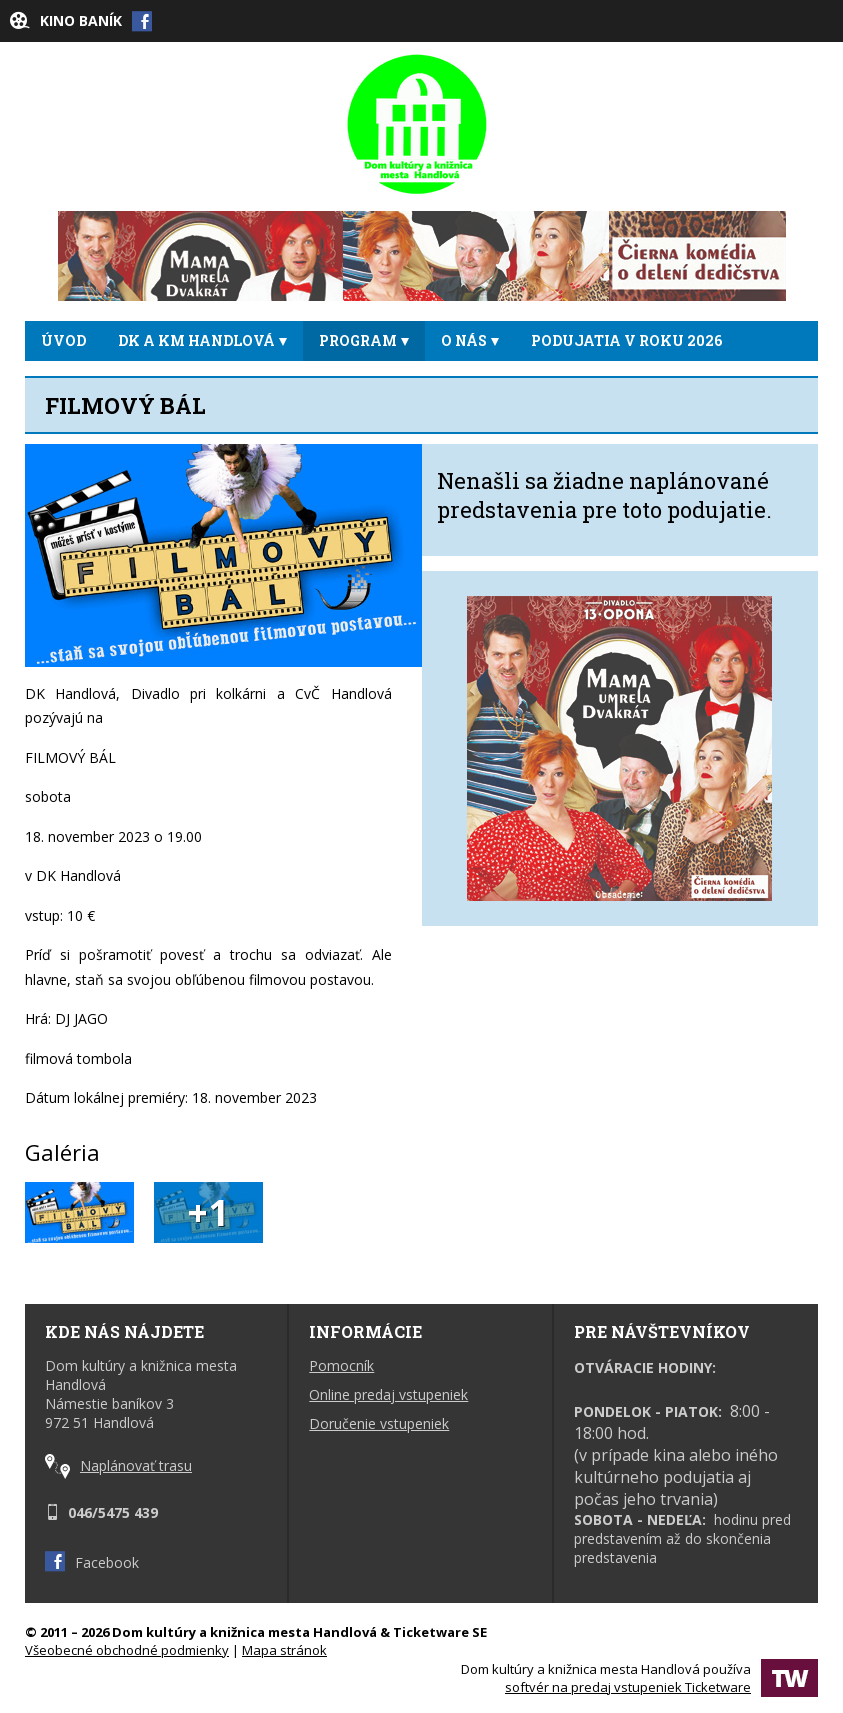  What do you see at coordinates (341, 1365) in the screenshot?
I see `Pomocník` at bounding box center [341, 1365].